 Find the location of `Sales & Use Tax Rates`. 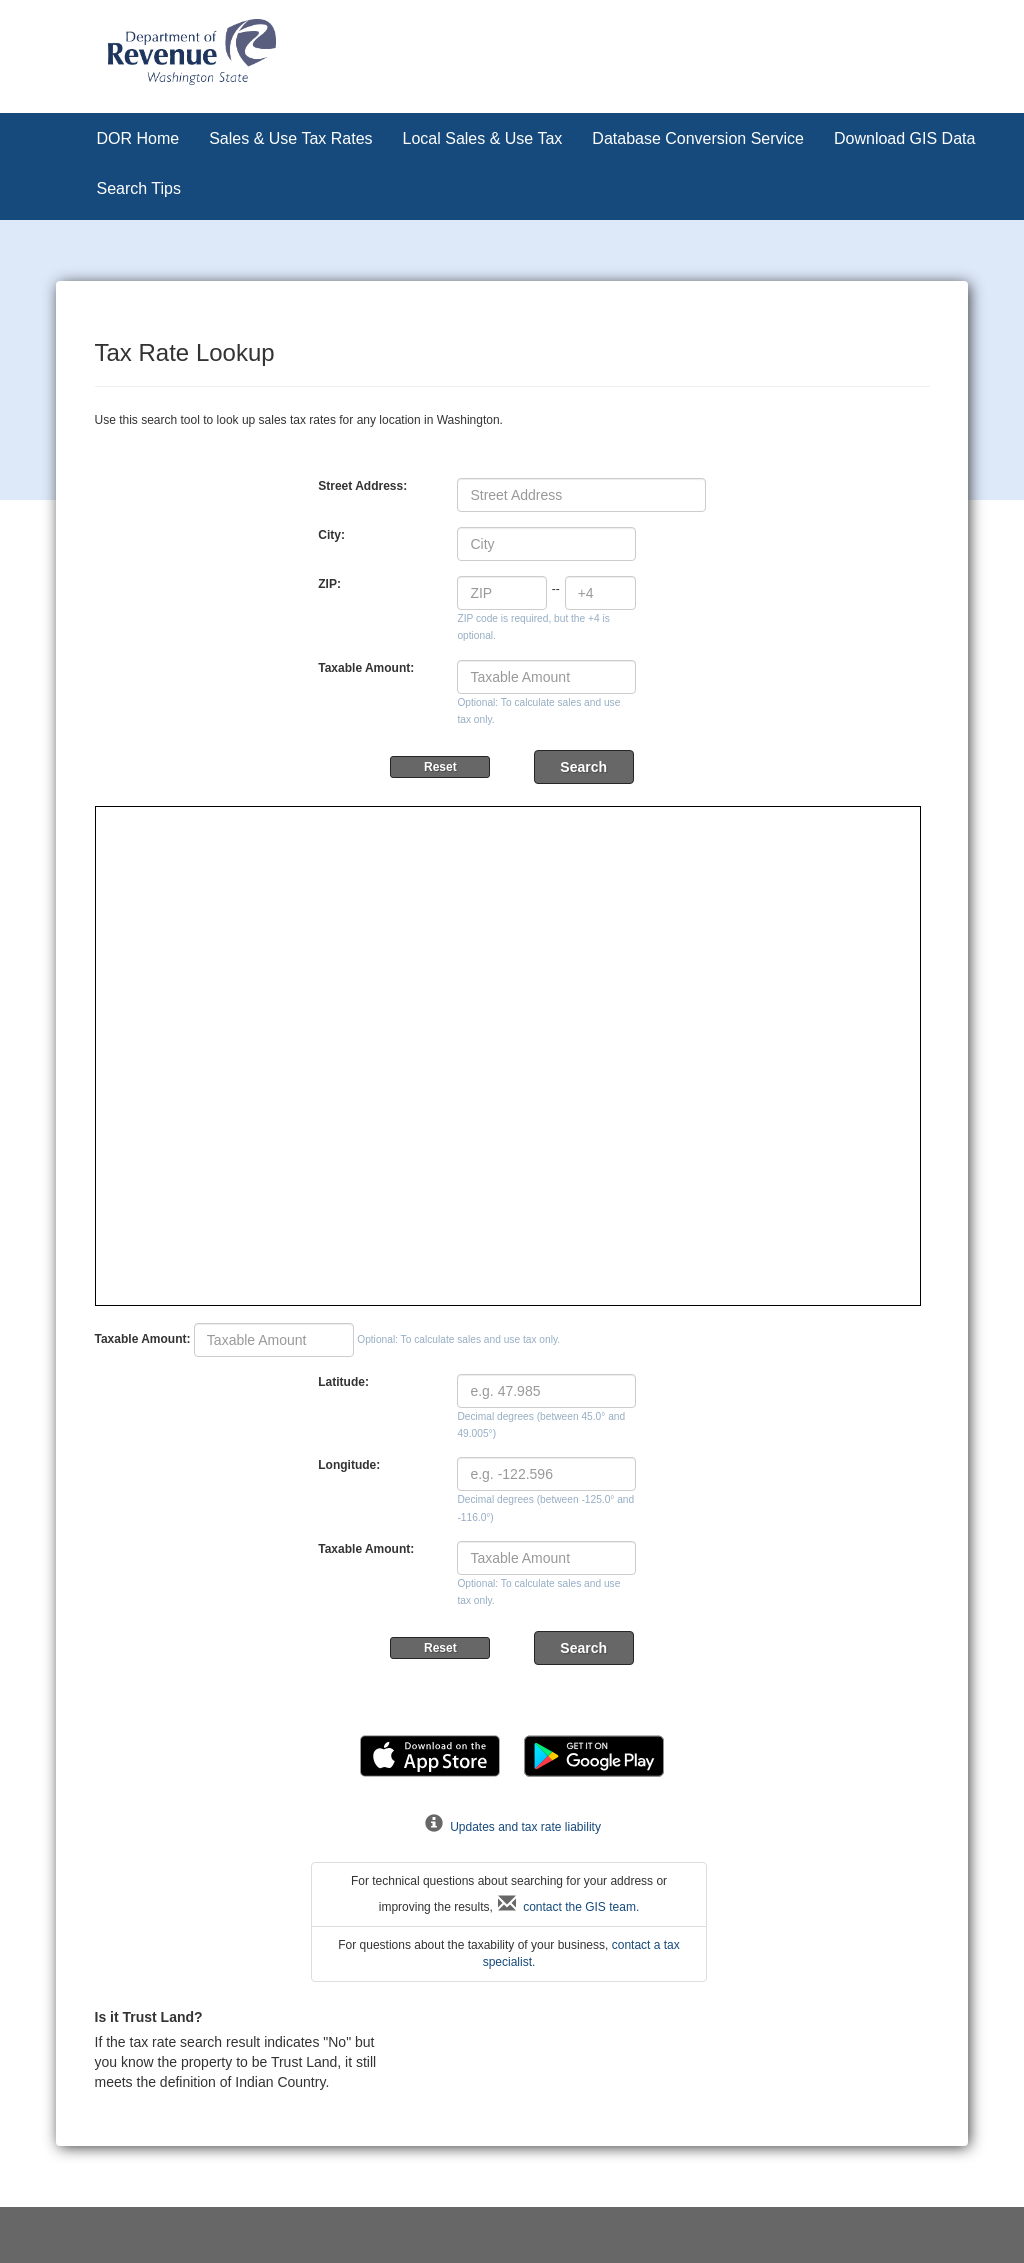

Sales & Use Tax Rates is located at coordinates (290, 138).